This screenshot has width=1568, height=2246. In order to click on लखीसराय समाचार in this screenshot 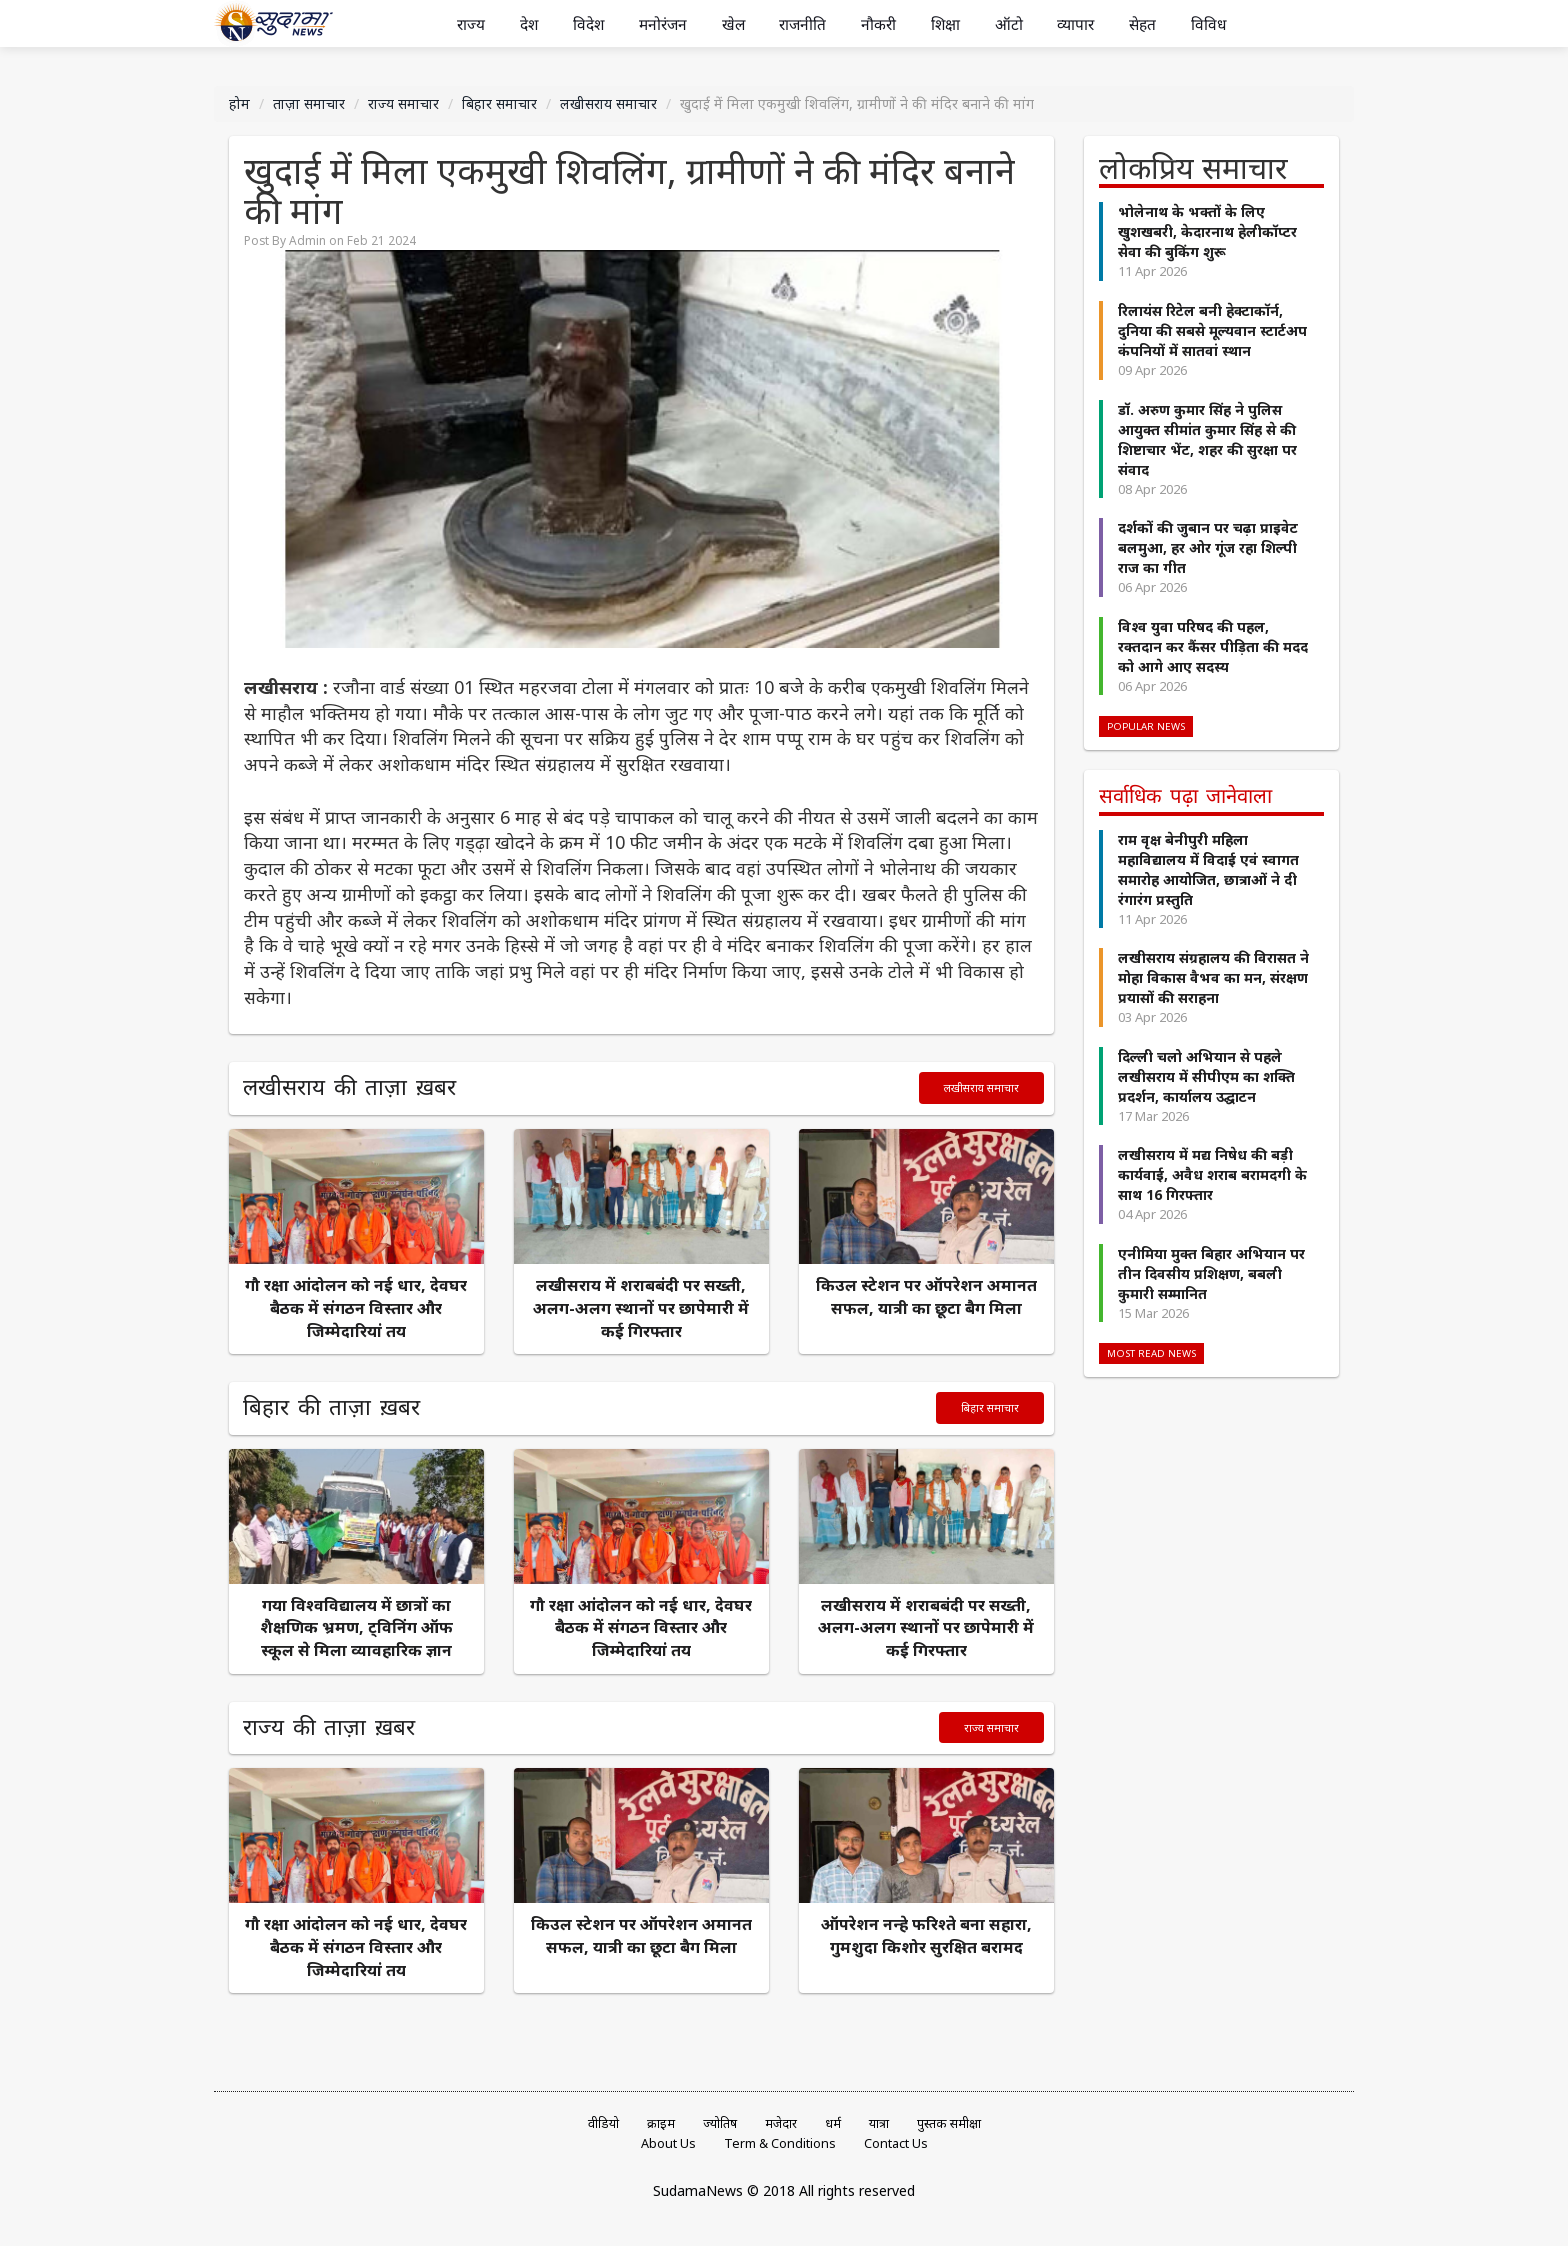, I will do `click(608, 103)`.